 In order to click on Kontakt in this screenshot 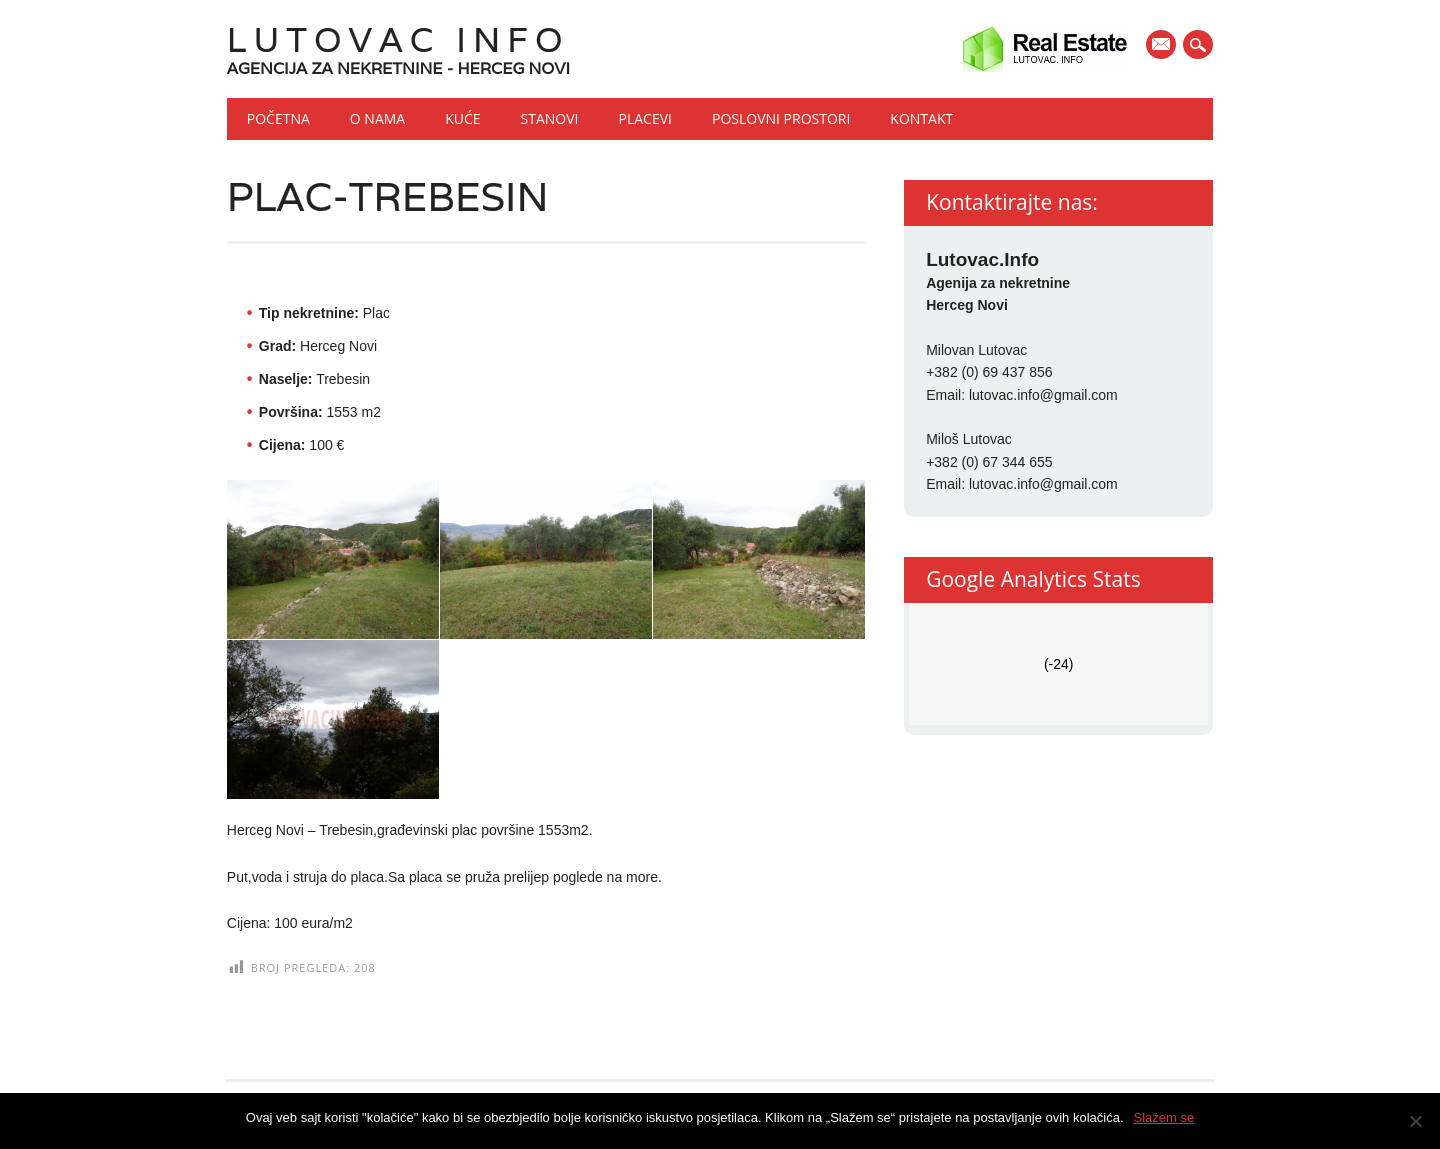, I will do `click(921, 118)`.